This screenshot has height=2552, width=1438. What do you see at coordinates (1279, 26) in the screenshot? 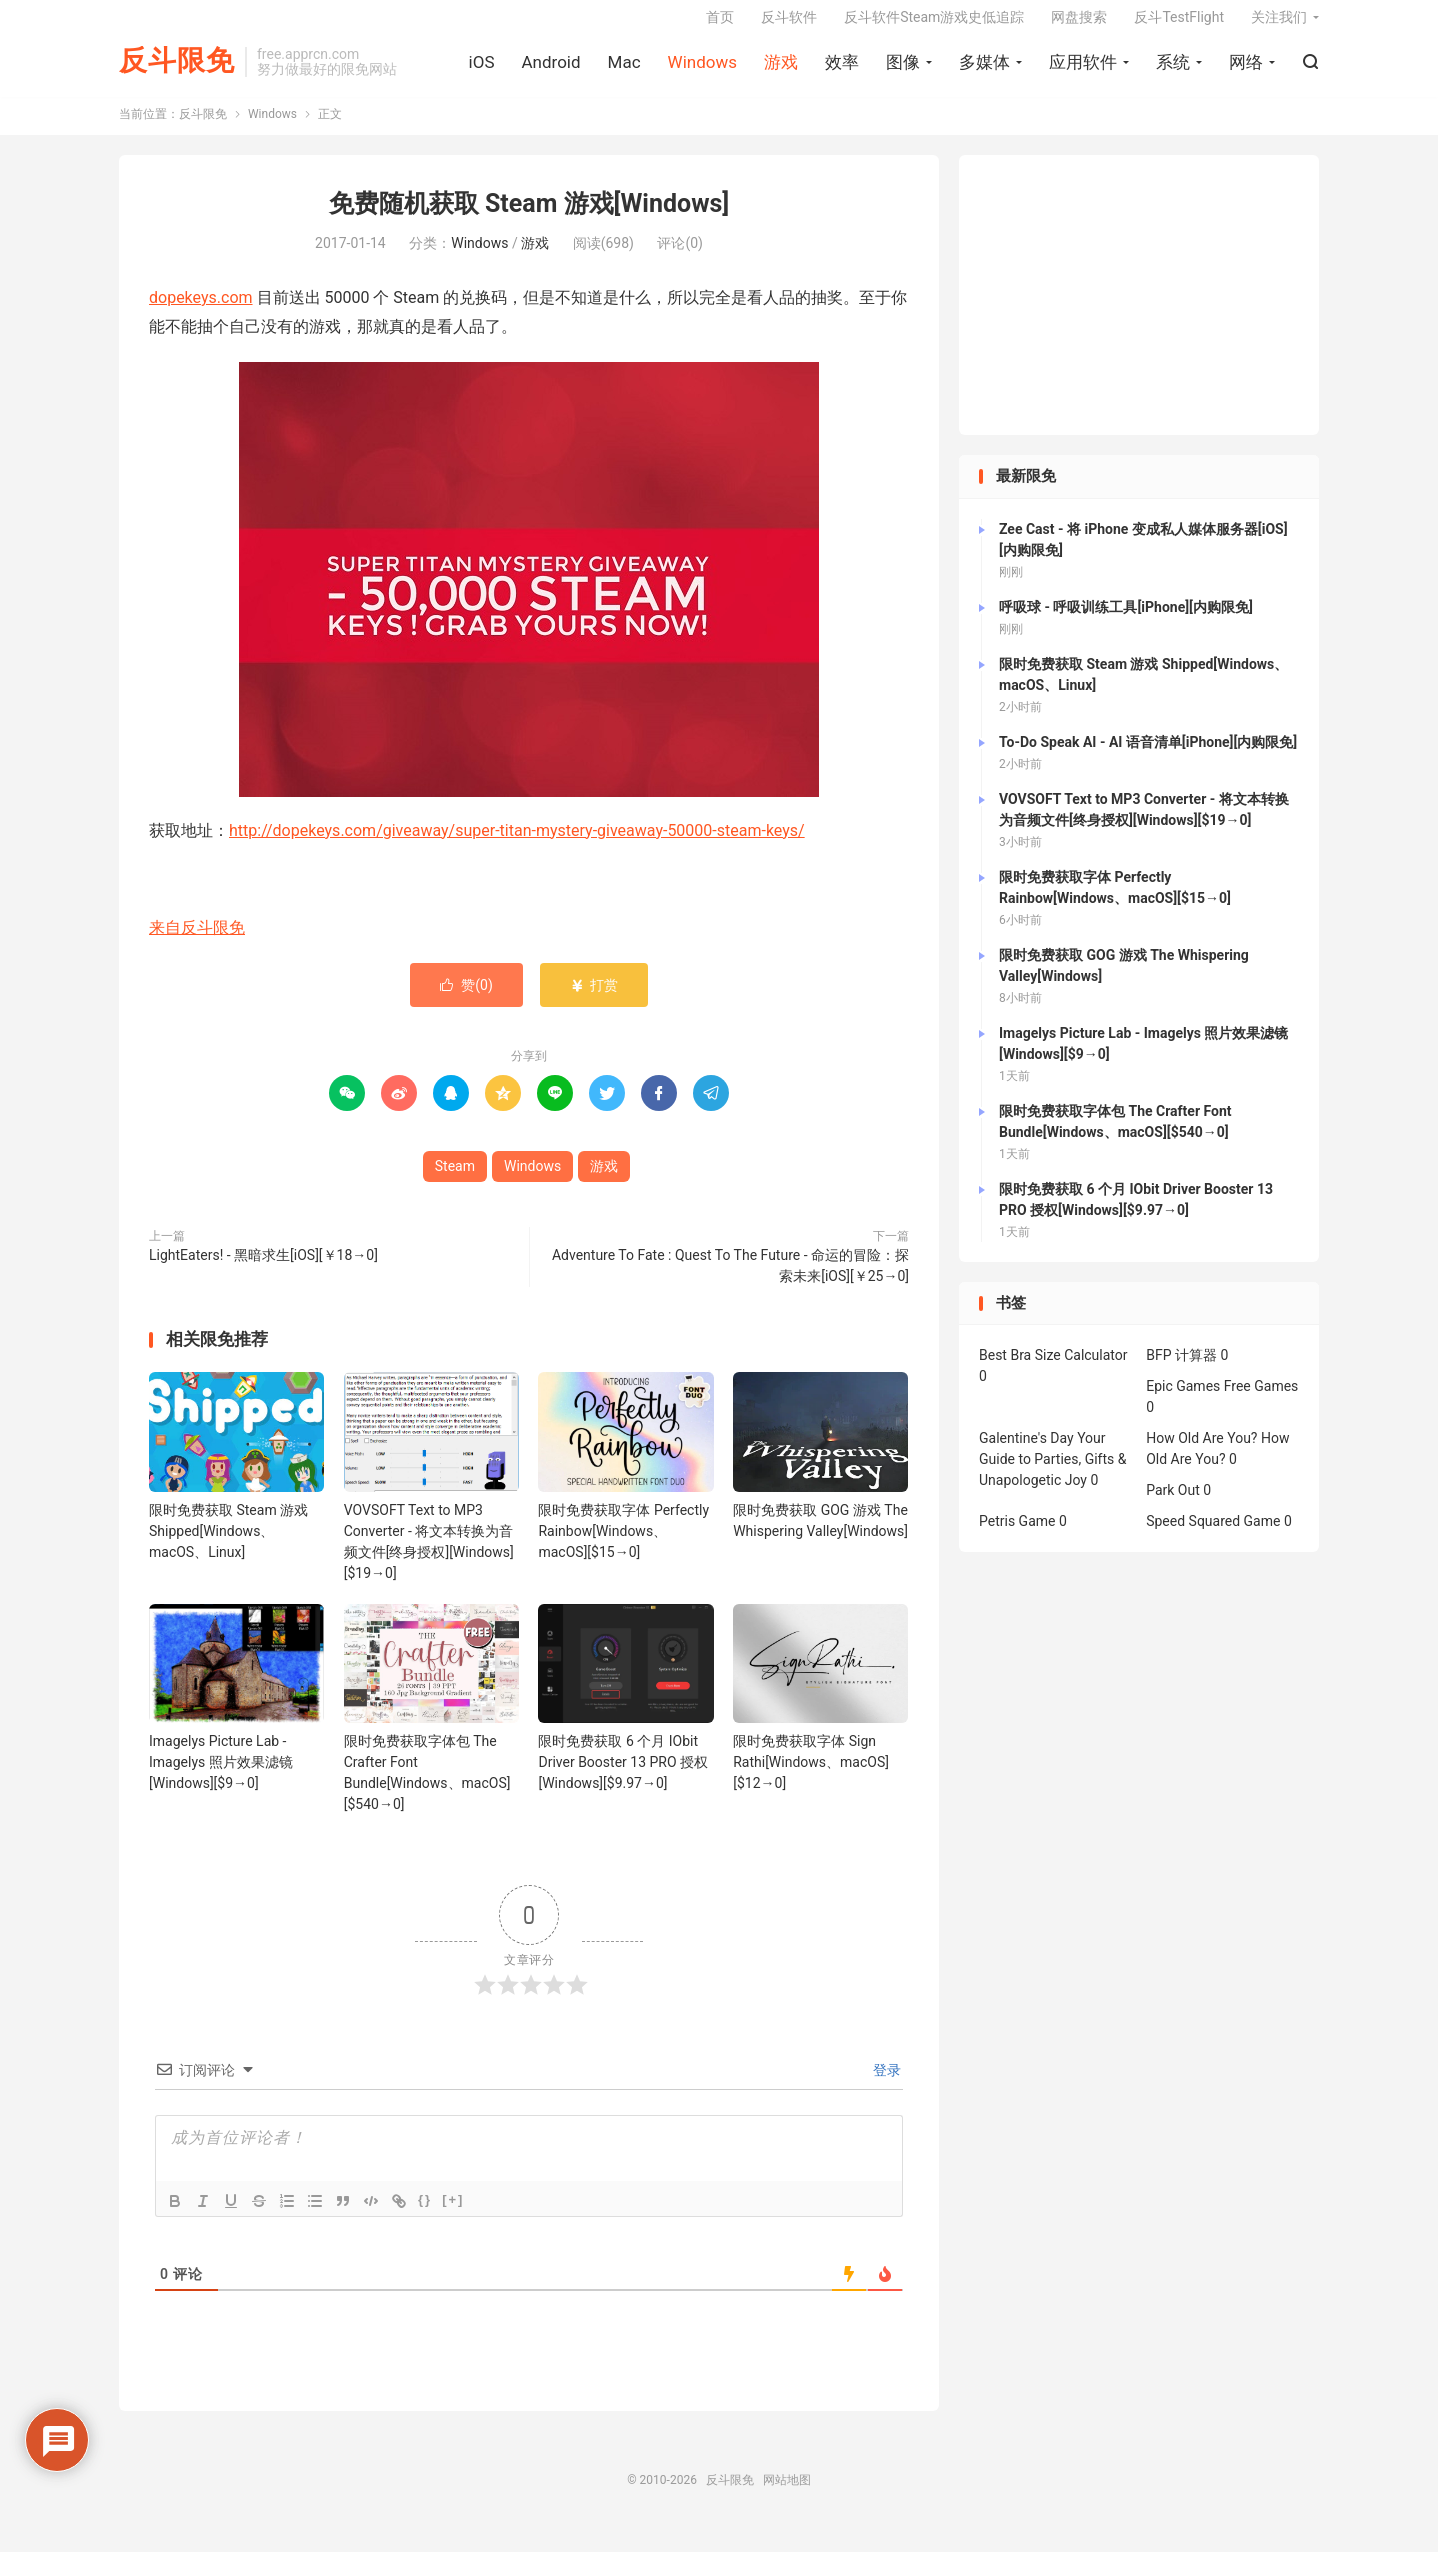
I see `关注我们` at bounding box center [1279, 26].